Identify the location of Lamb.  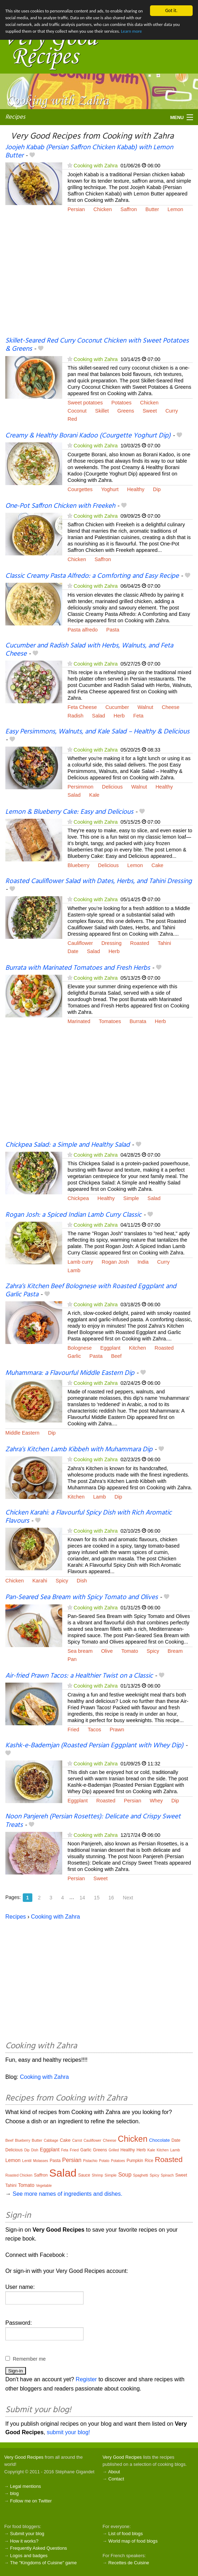
(74, 1270).